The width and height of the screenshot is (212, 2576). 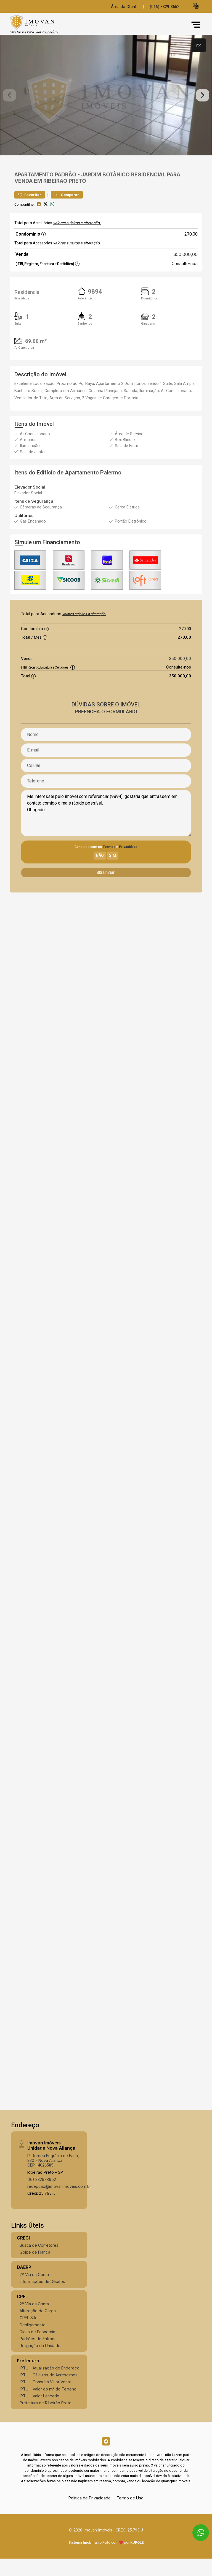 I want to click on IPTU - Consulta Valor Venal, so click(x=45, y=2399).